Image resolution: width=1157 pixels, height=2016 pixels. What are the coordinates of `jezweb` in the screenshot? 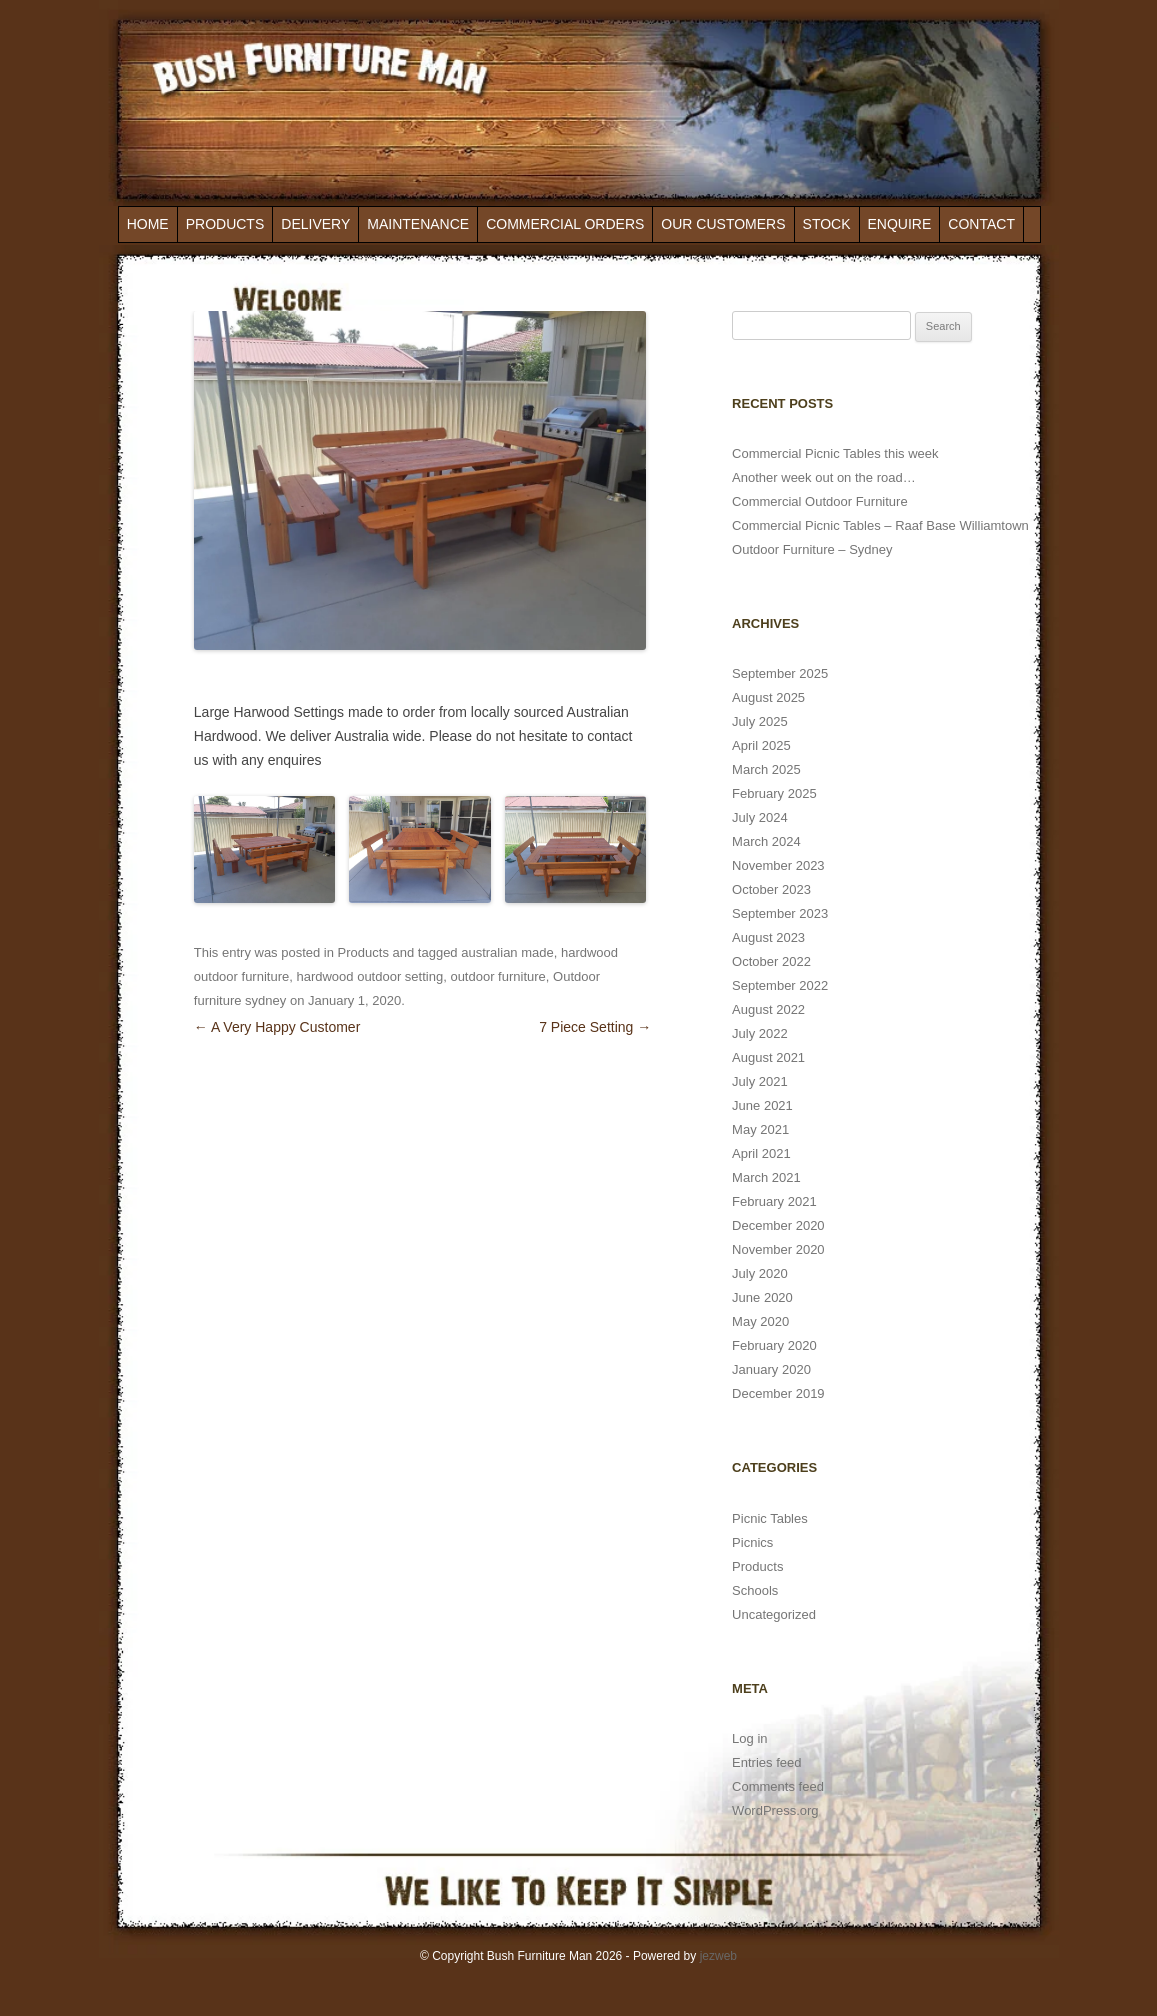 It's located at (718, 1956).